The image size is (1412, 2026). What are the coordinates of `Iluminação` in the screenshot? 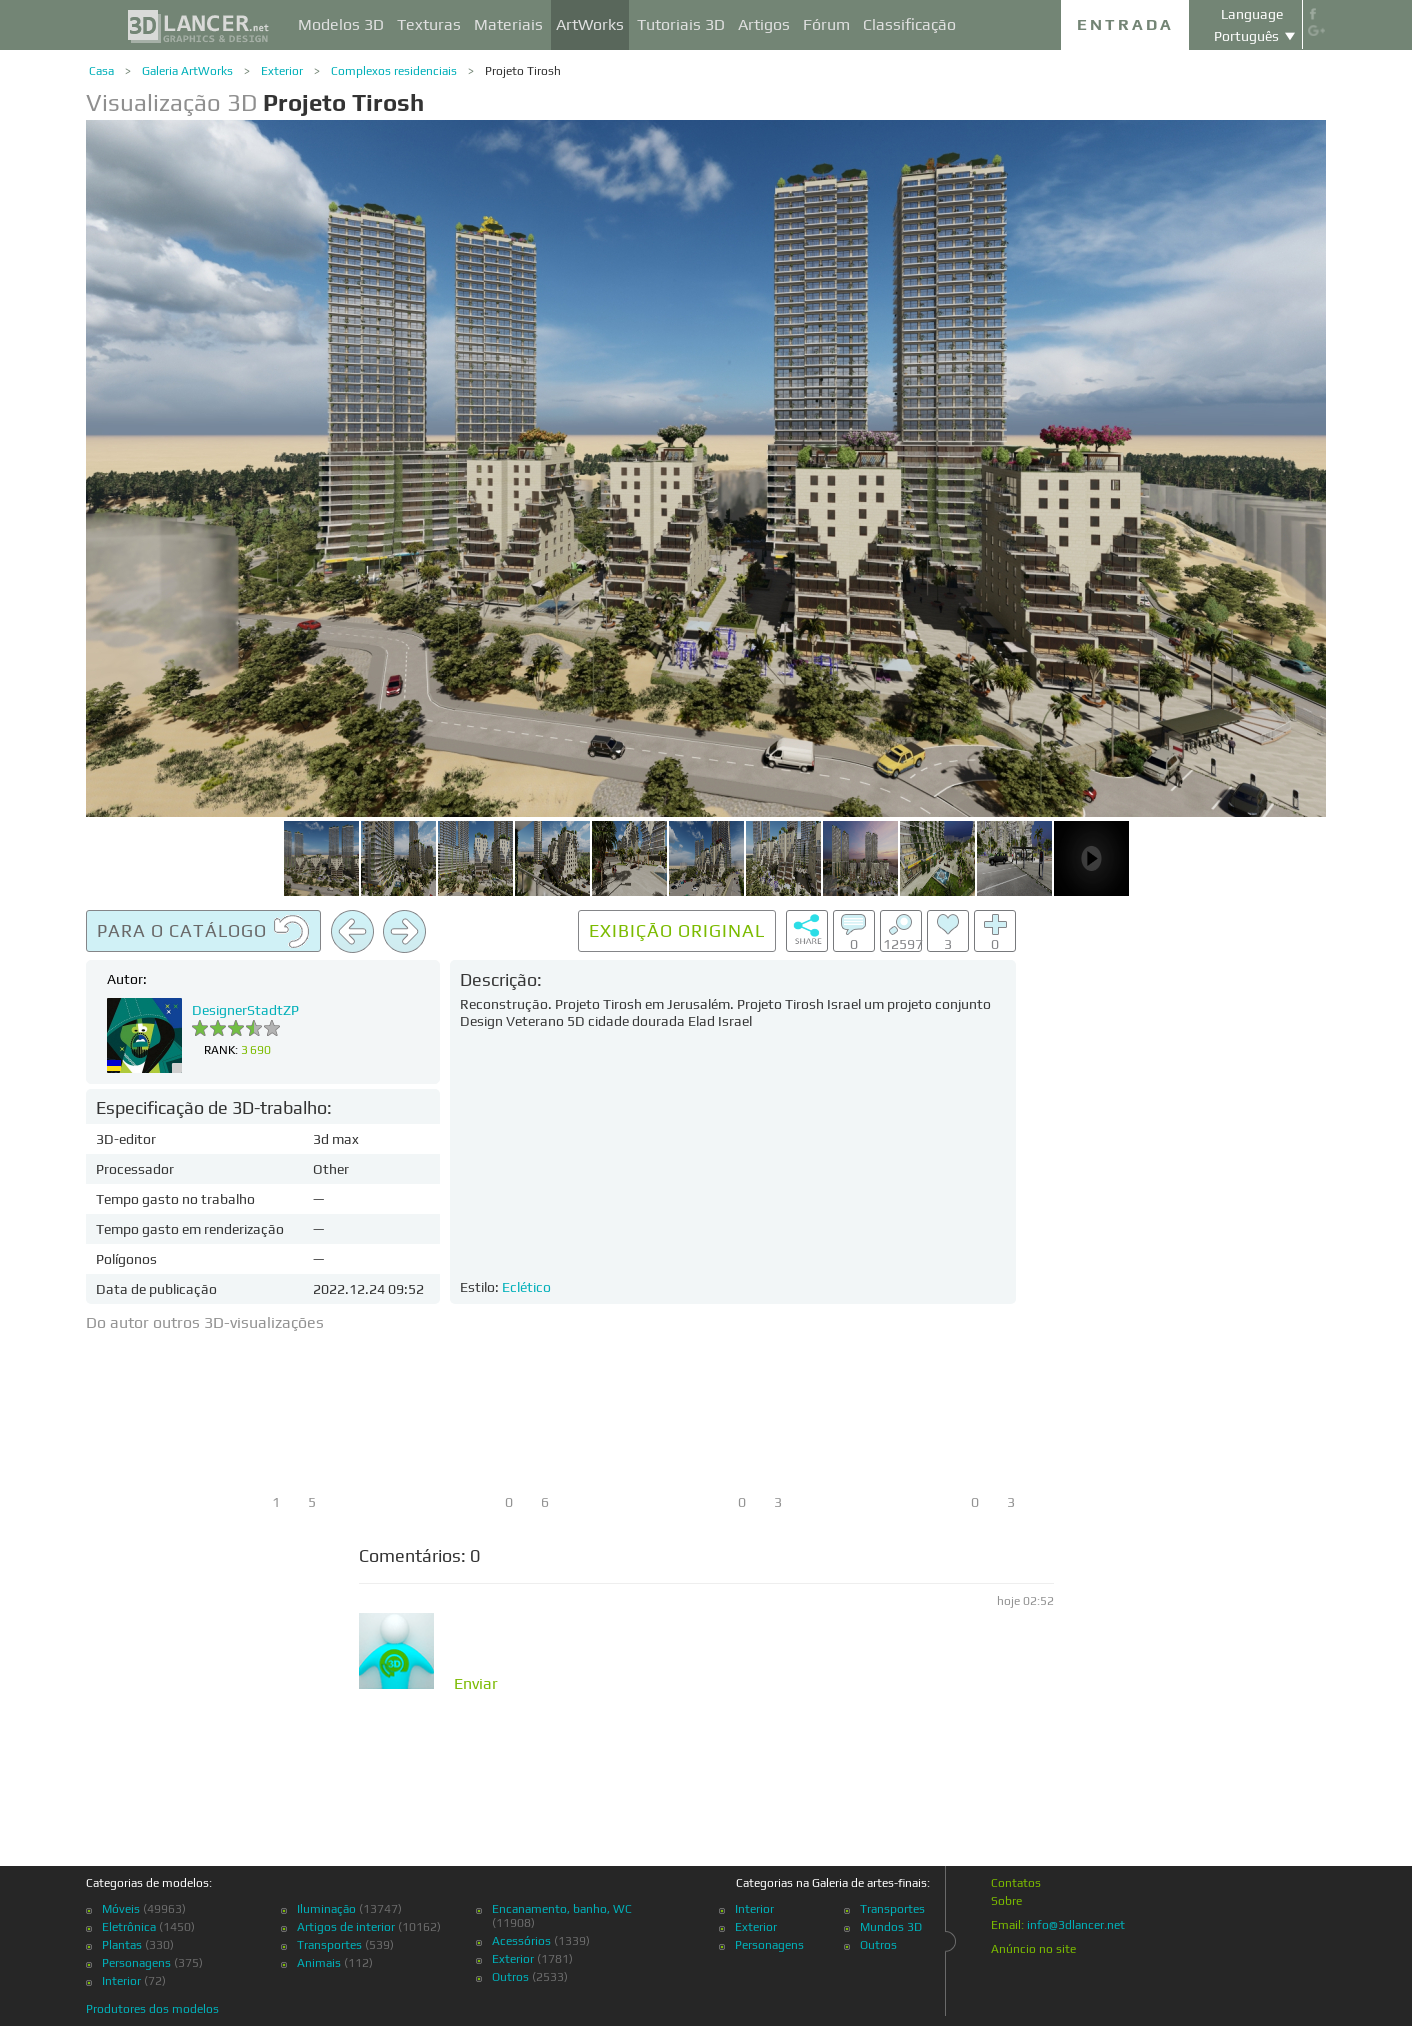 It's located at (326, 1909).